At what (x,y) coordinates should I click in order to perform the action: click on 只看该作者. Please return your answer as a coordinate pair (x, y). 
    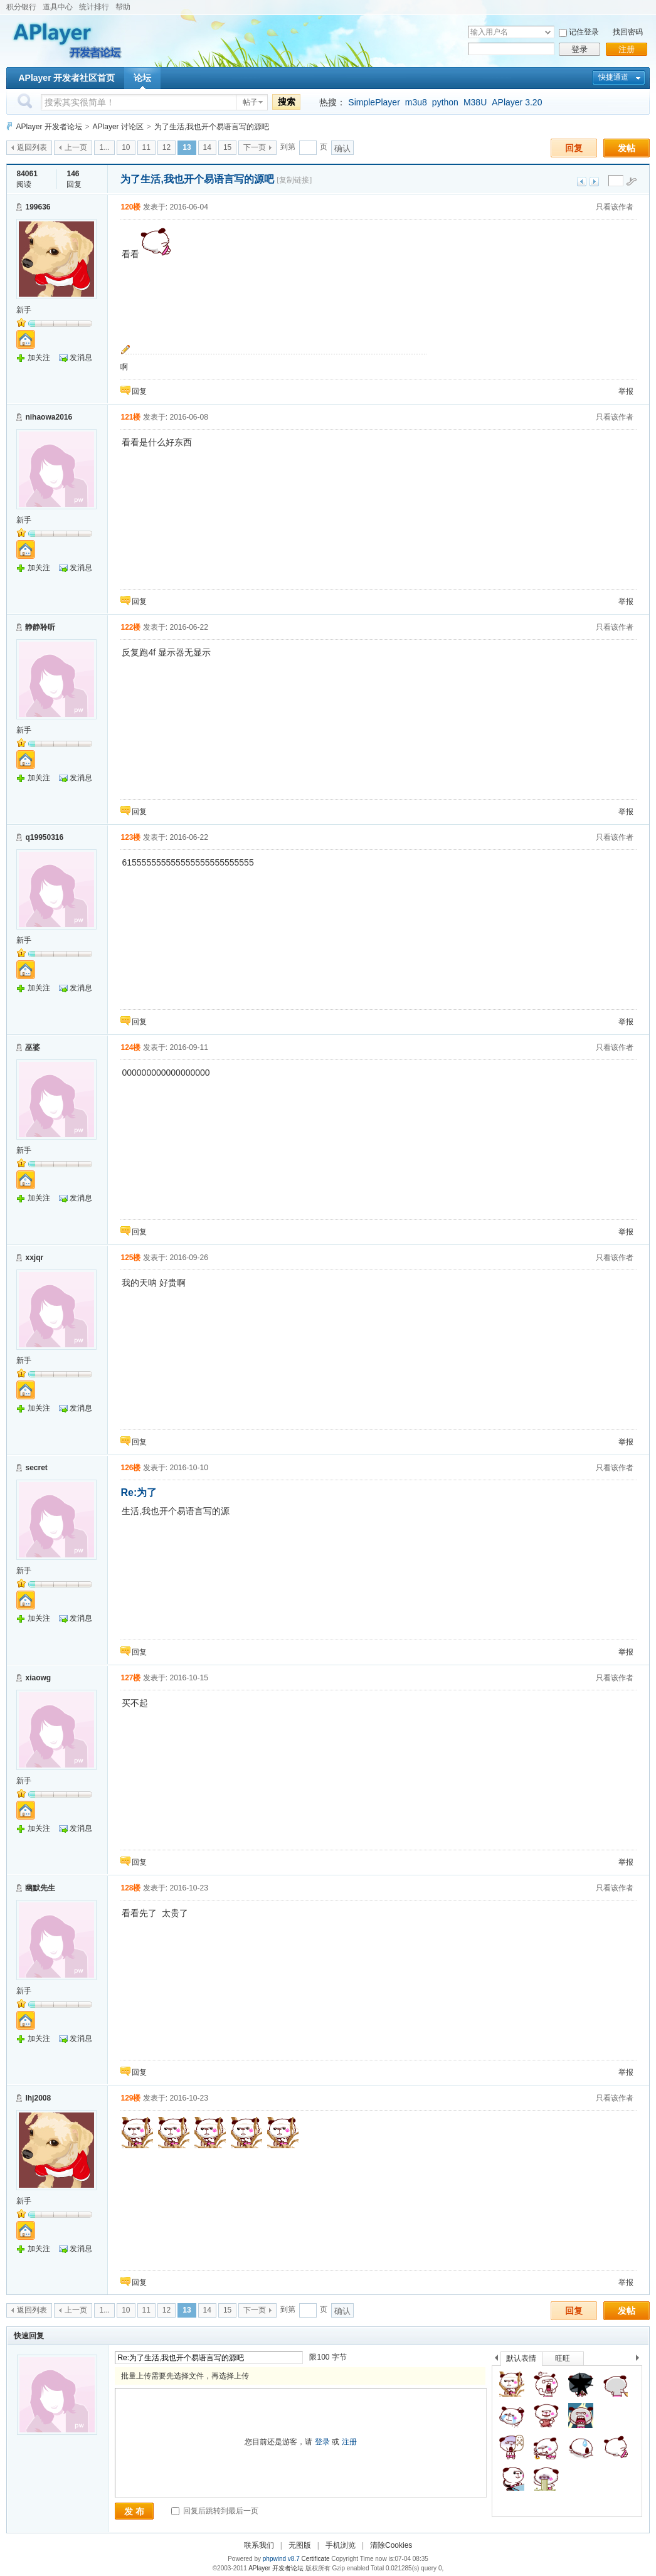
    Looking at the image, I should click on (614, 207).